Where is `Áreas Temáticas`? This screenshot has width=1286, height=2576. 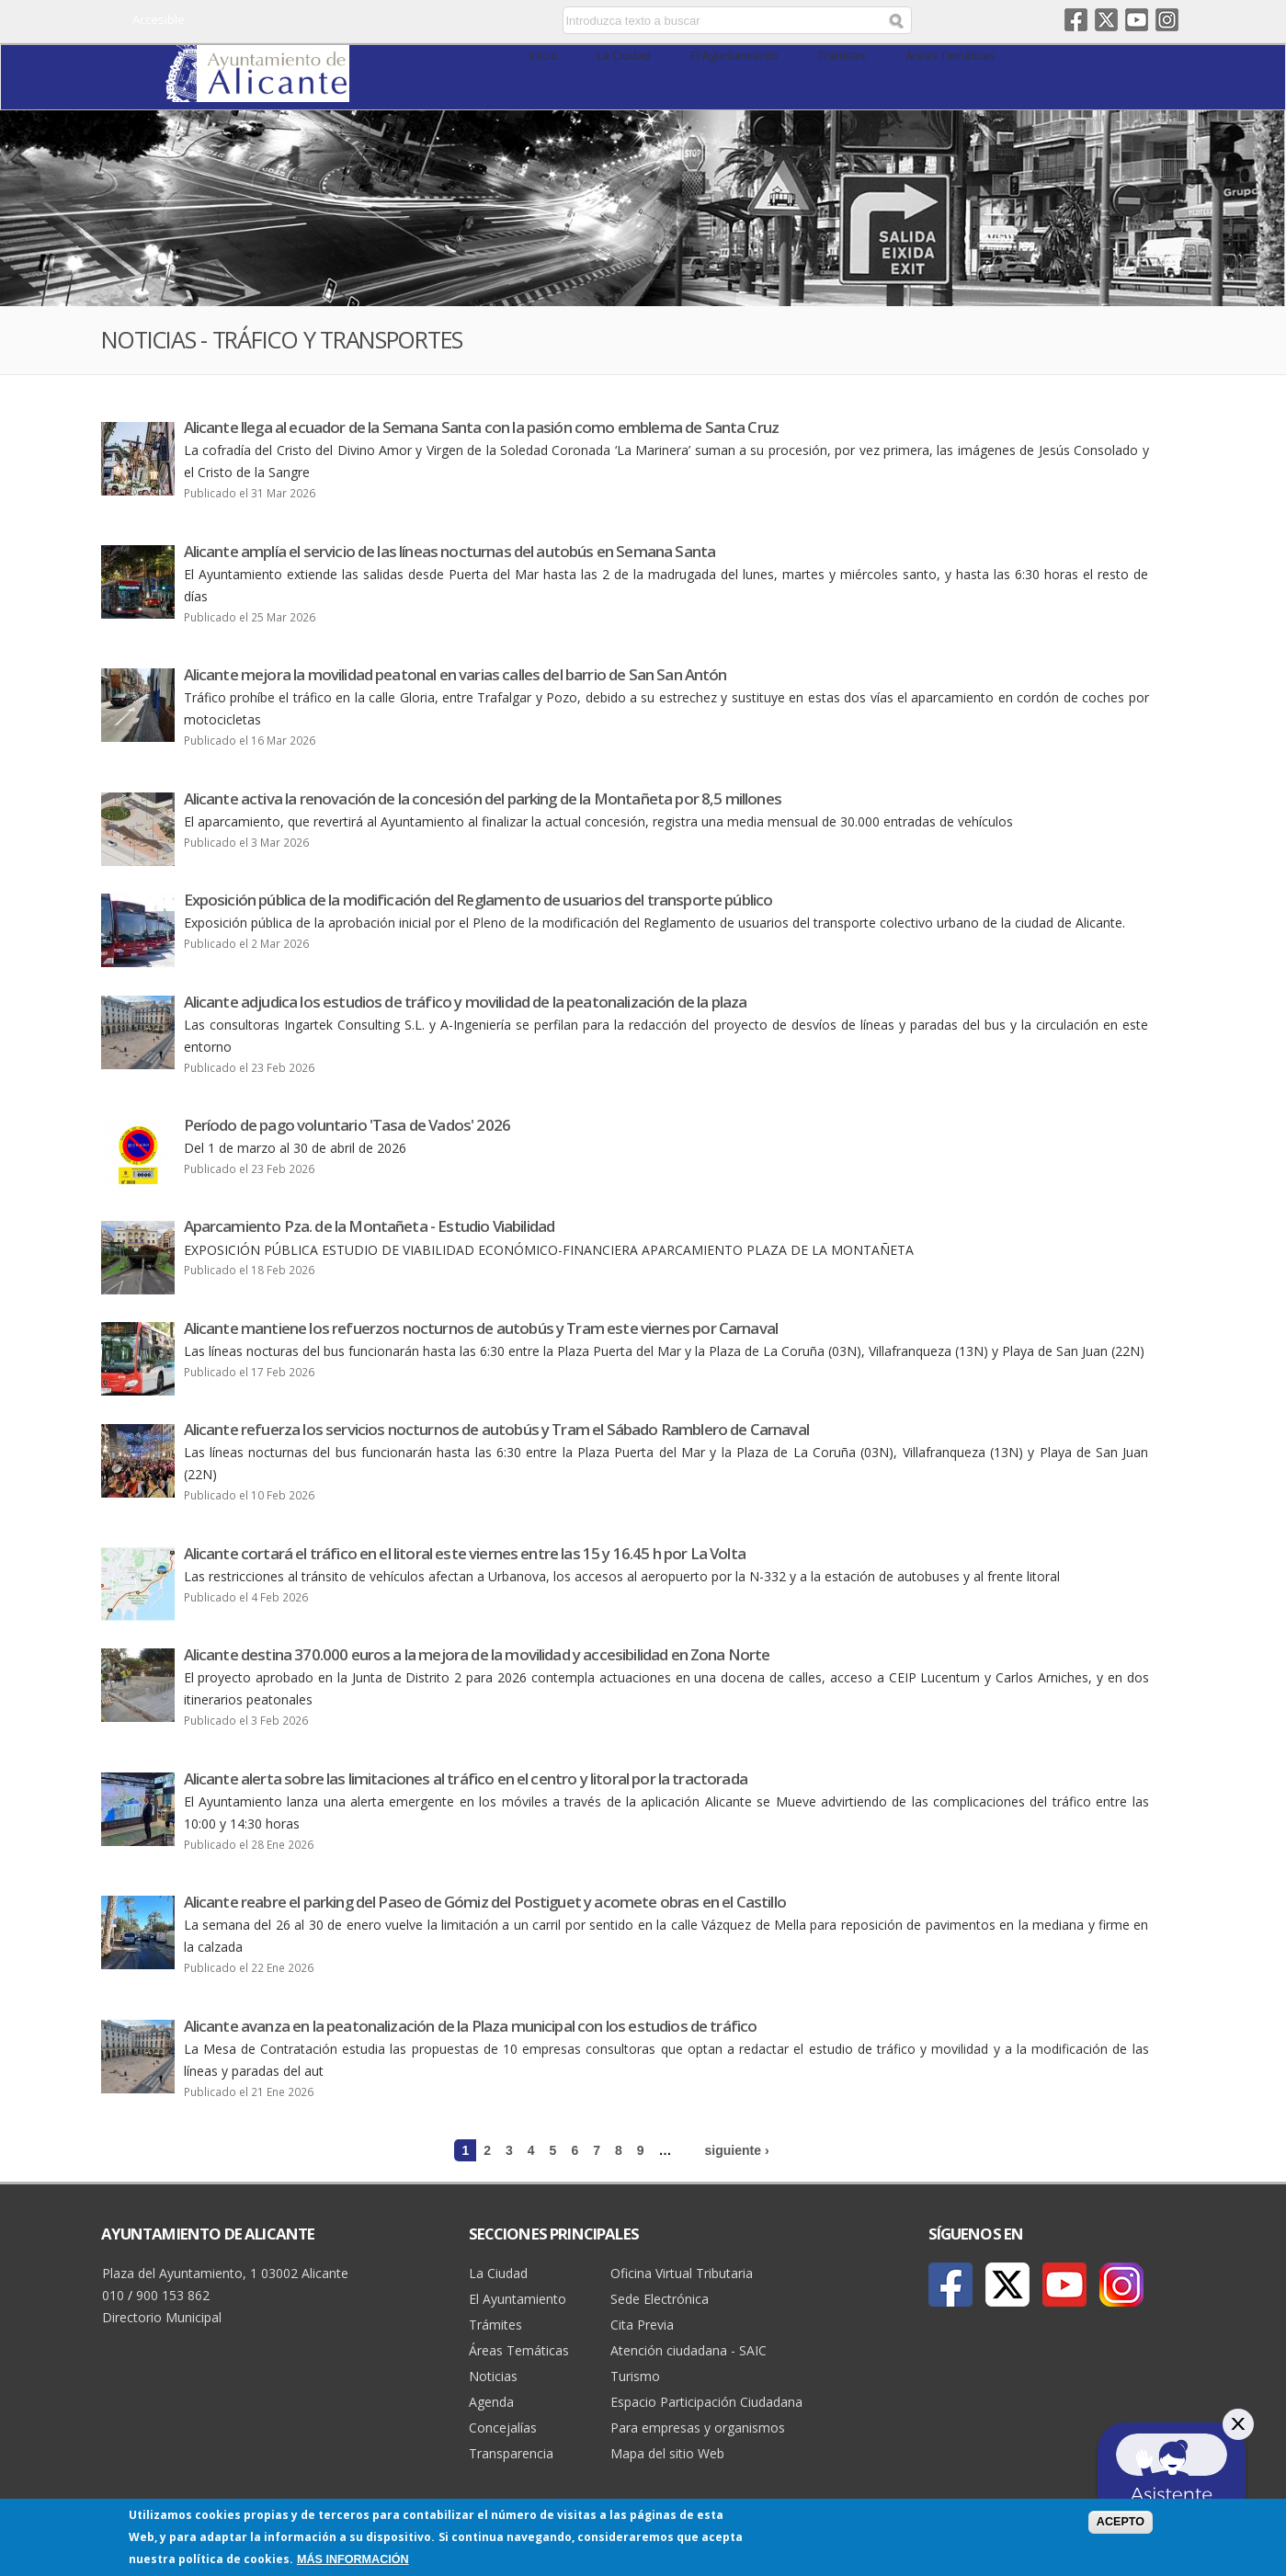
Áreas Temáticas is located at coordinates (950, 55).